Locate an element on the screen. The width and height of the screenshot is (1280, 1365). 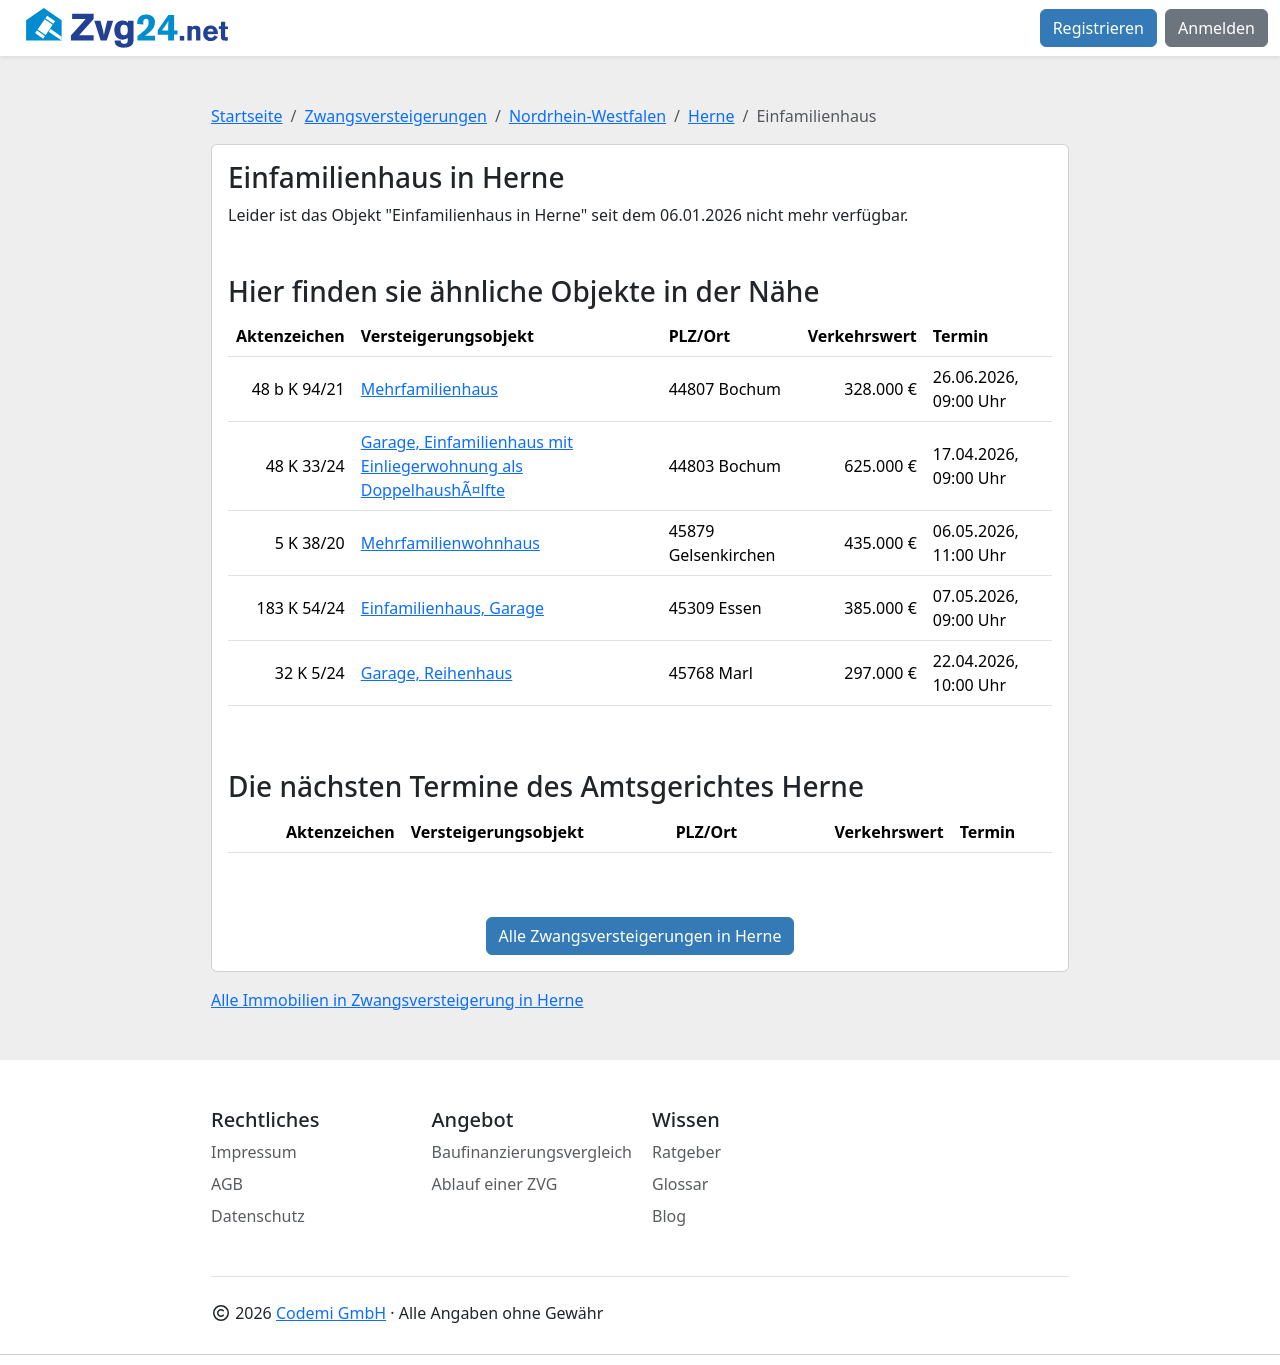
Ratgeber is located at coordinates (686, 1152).